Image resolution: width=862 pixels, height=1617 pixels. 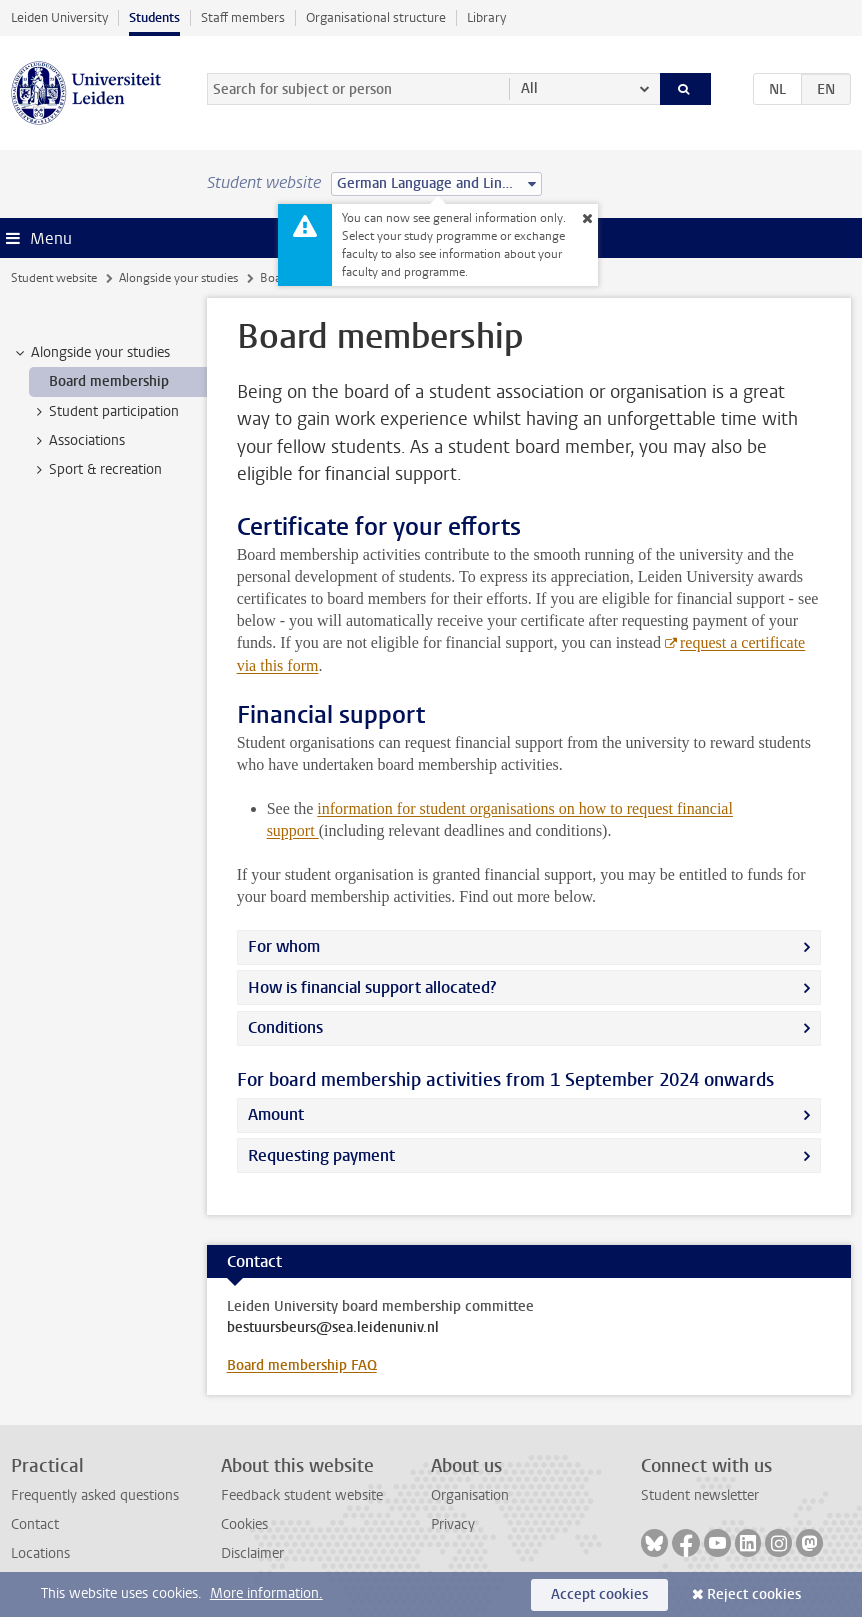 What do you see at coordinates (599, 1594) in the screenshot?
I see `Accept cookies` at bounding box center [599, 1594].